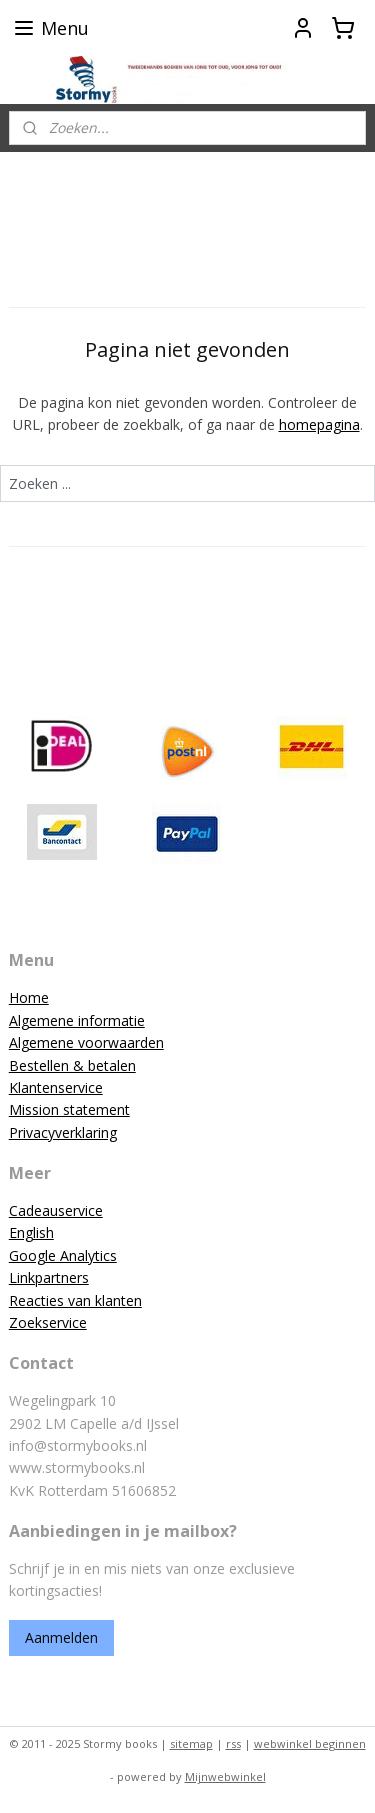 This screenshot has width=375, height=1813. What do you see at coordinates (61, 1637) in the screenshot?
I see `Aanmelden` at bounding box center [61, 1637].